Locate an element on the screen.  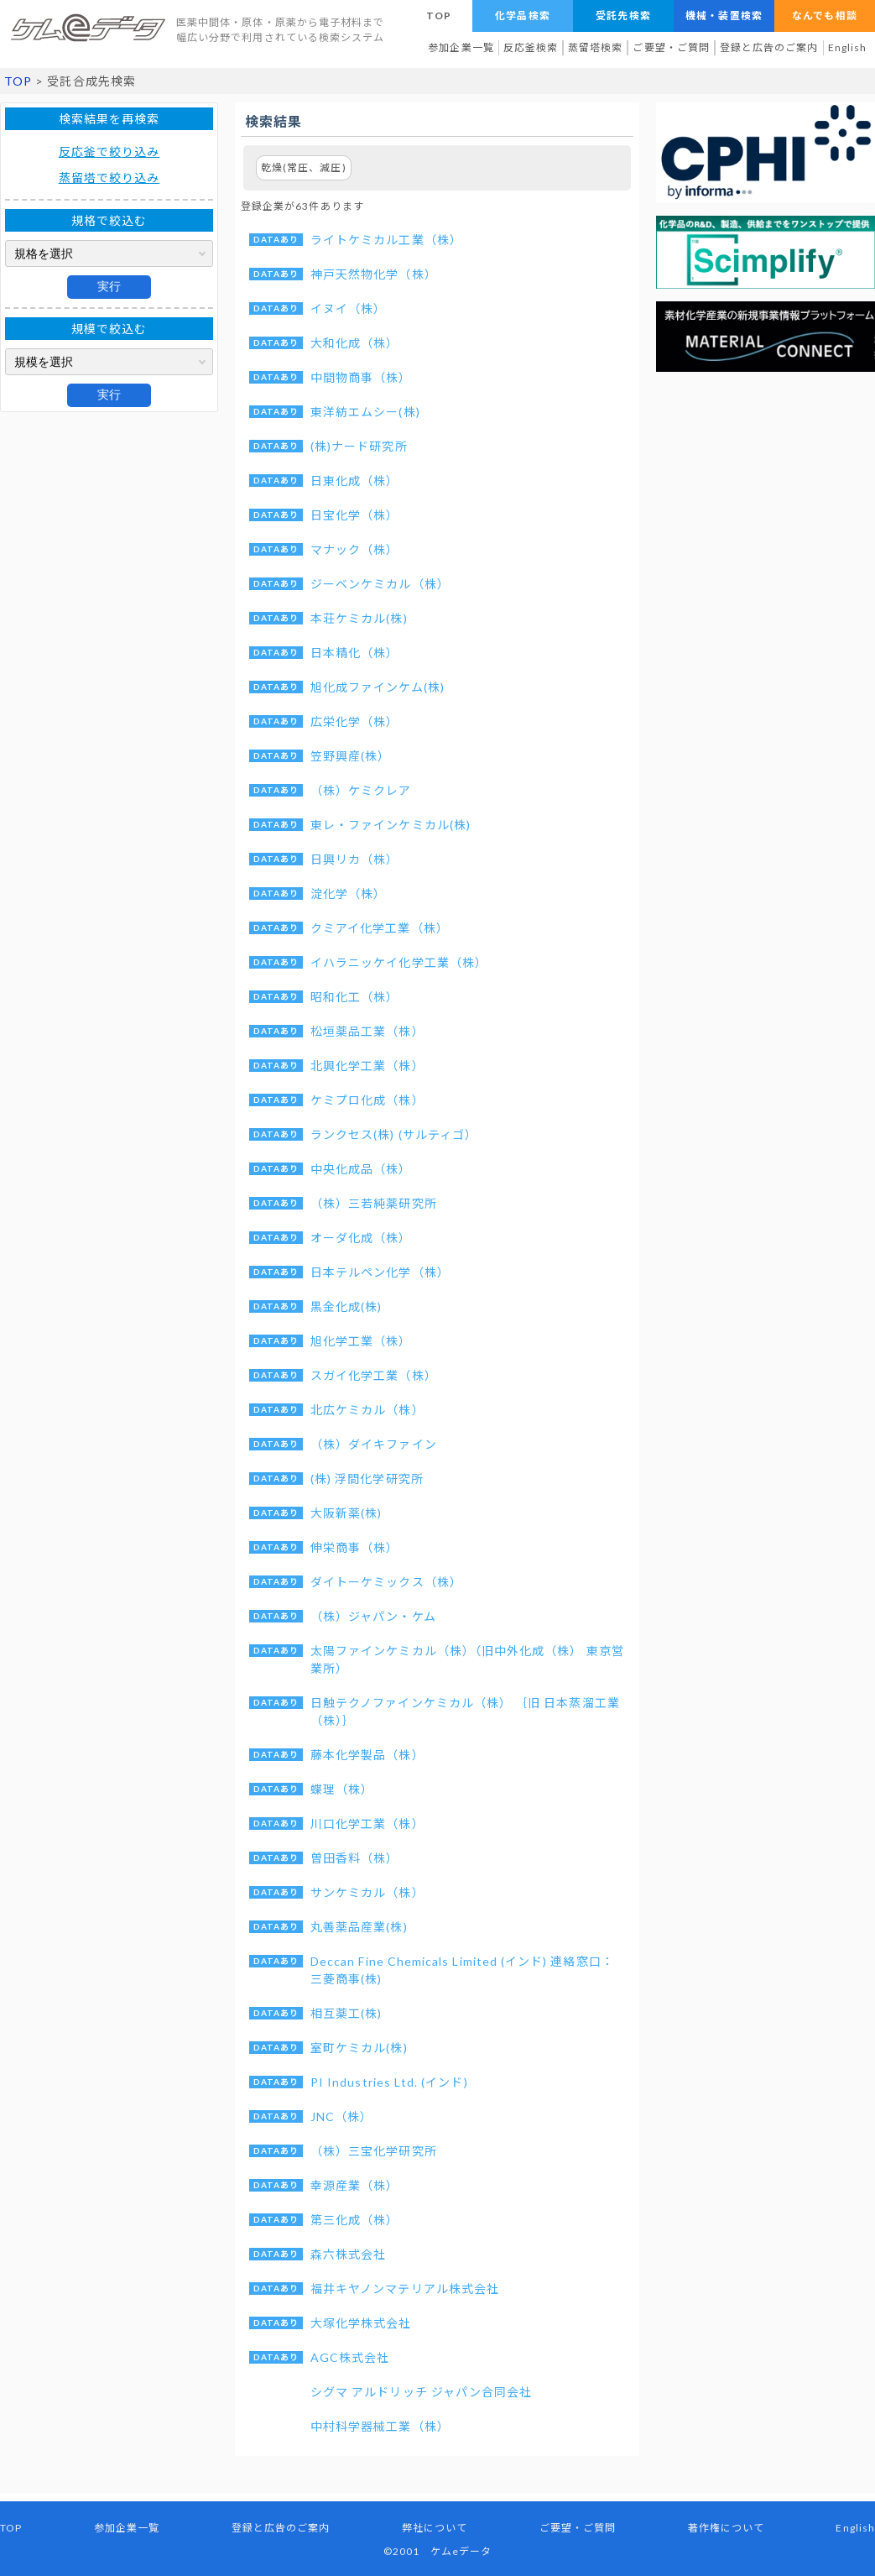
AGC株式会社 is located at coordinates (349, 2357).